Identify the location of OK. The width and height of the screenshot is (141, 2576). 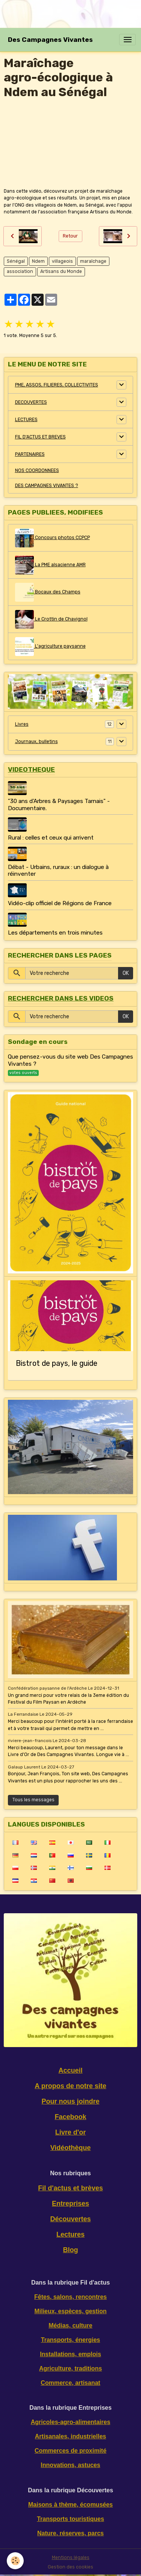
(126, 973).